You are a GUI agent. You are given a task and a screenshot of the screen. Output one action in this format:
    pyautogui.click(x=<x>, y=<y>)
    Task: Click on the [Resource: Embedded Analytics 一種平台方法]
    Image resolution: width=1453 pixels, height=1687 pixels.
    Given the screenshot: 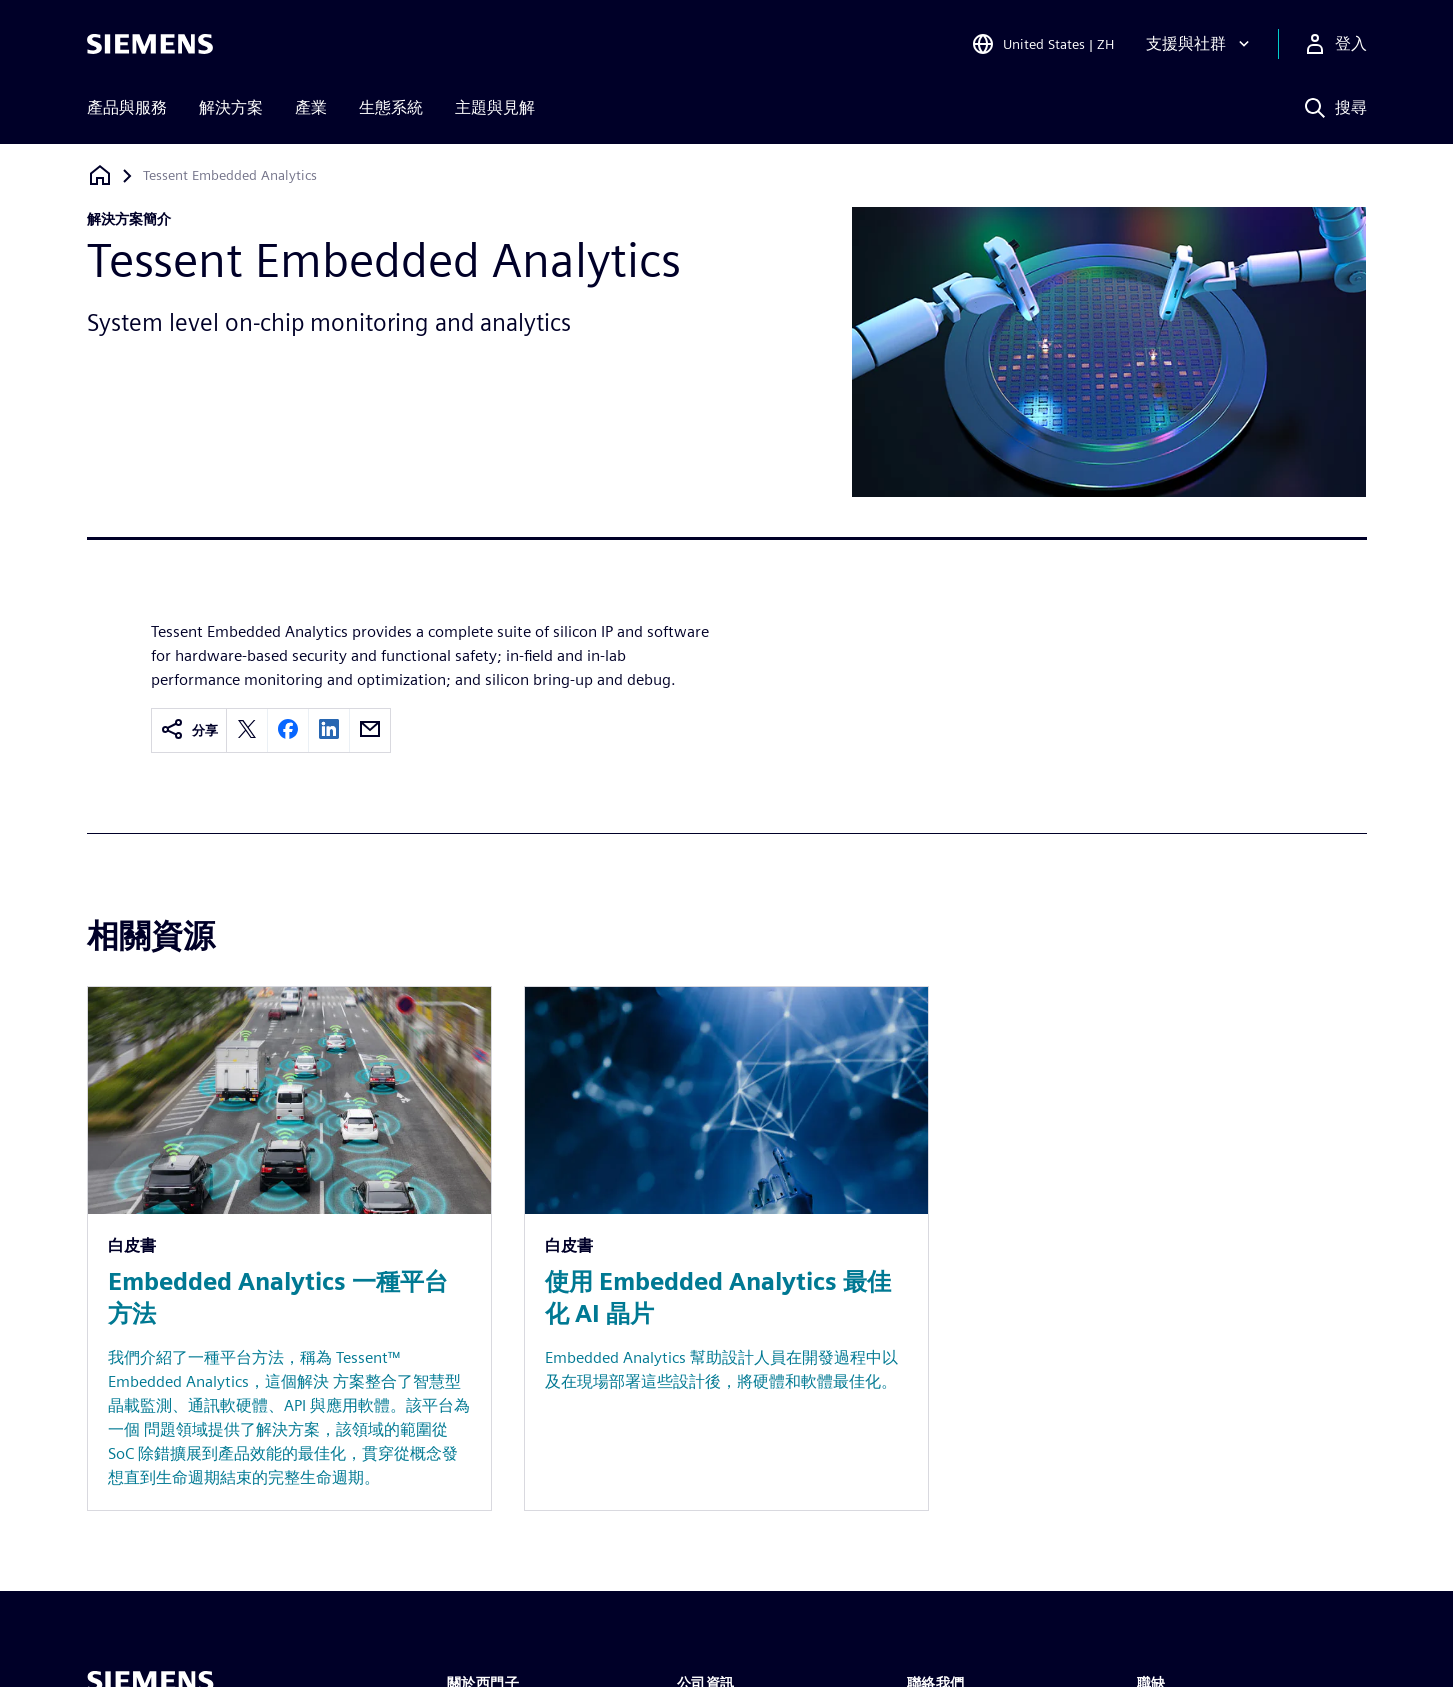 What is the action you would take?
    pyautogui.click(x=289, y=1248)
    